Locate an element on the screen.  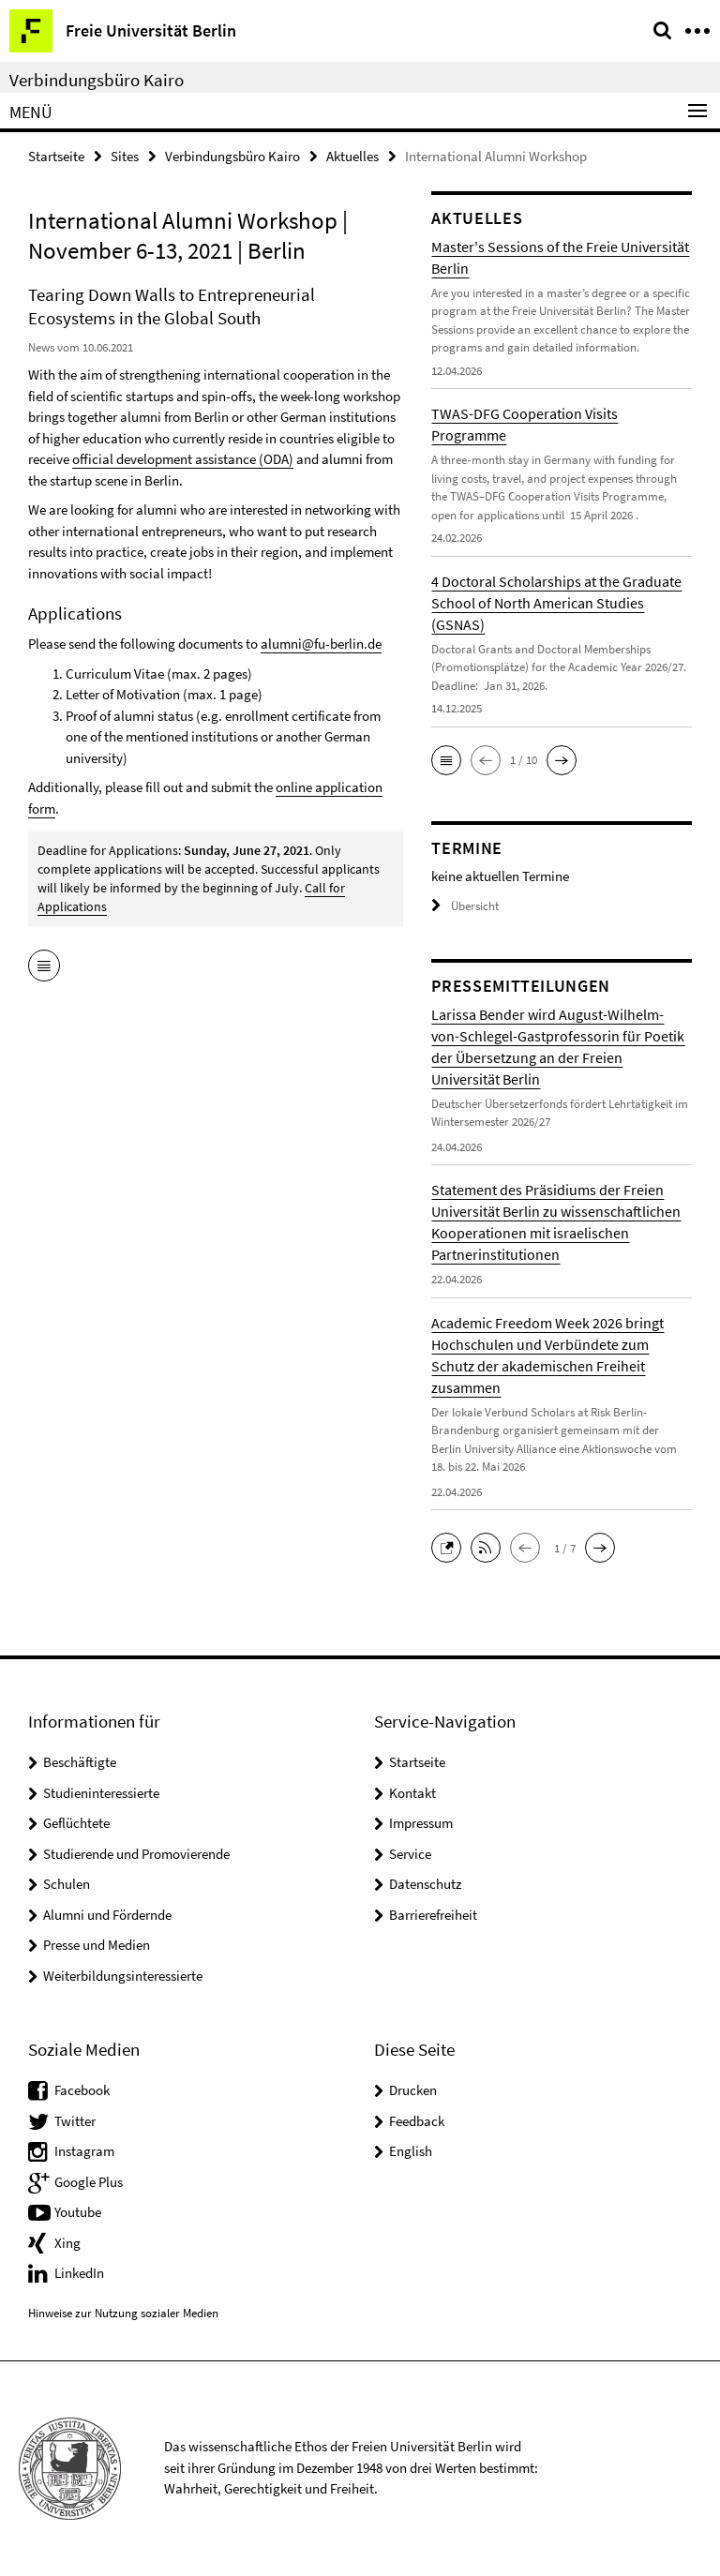
English is located at coordinates (410, 2151).